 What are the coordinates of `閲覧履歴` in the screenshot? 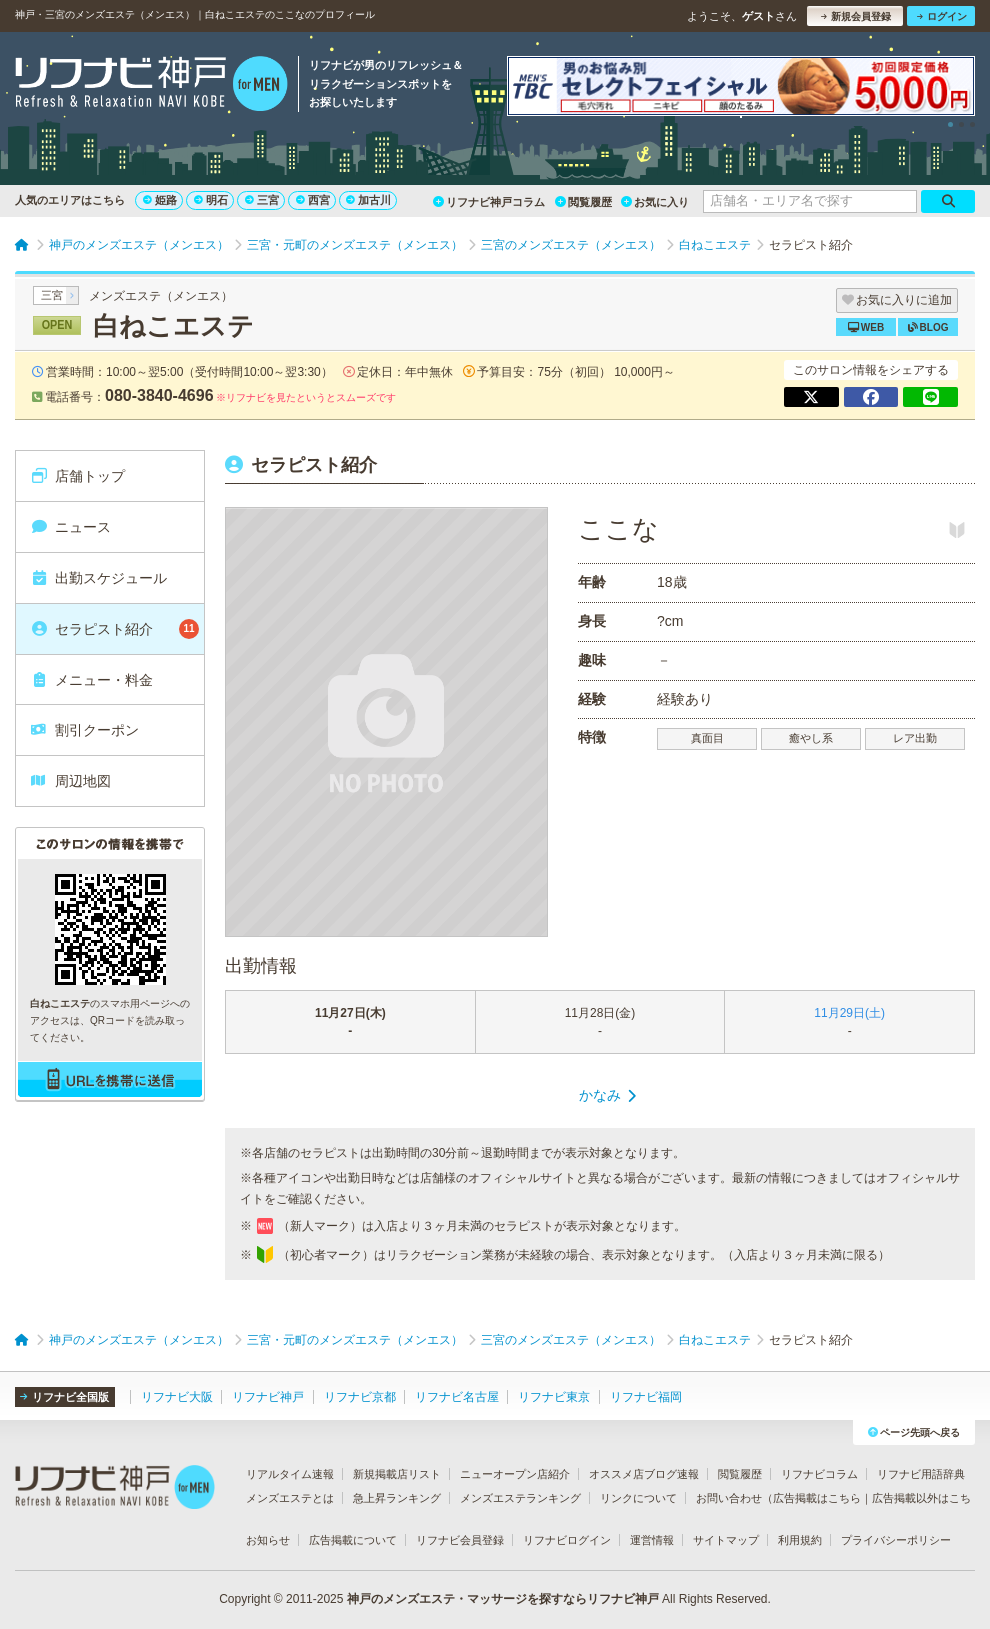 It's located at (583, 202).